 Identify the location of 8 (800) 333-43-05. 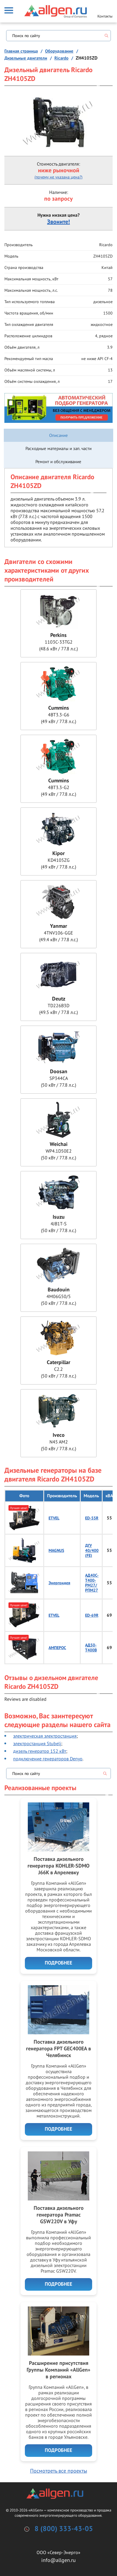
(64, 2528).